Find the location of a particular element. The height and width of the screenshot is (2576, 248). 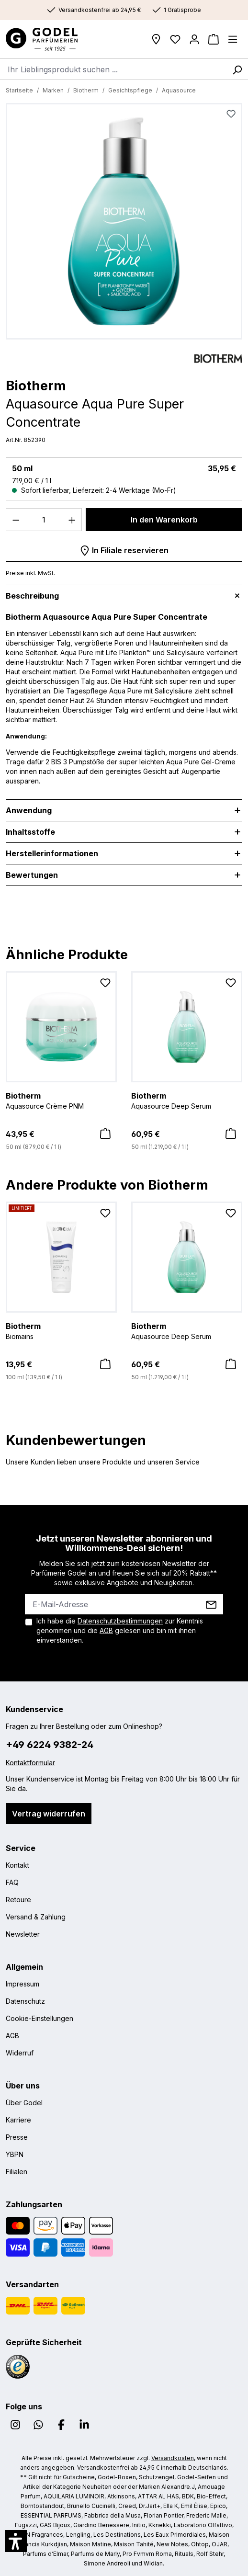

Anwendung is located at coordinates (29, 810).